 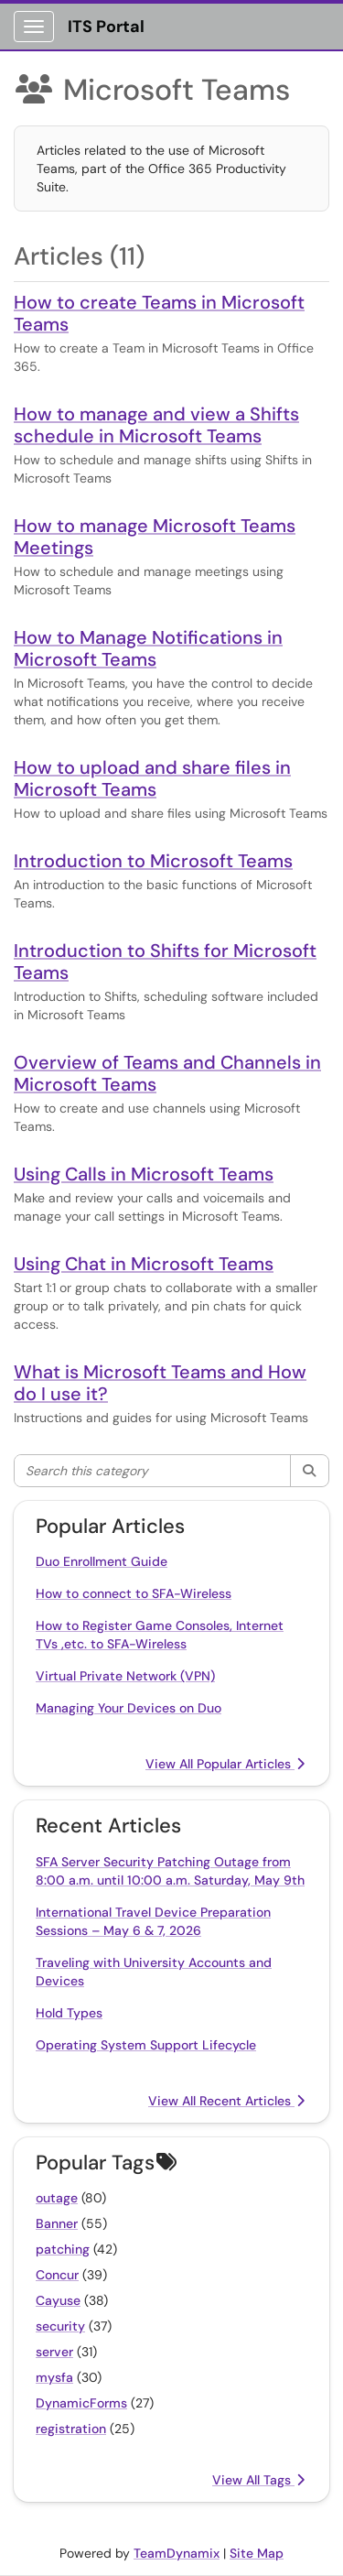 What do you see at coordinates (125, 1676) in the screenshot?
I see `Virtual Private Network (VPN)` at bounding box center [125, 1676].